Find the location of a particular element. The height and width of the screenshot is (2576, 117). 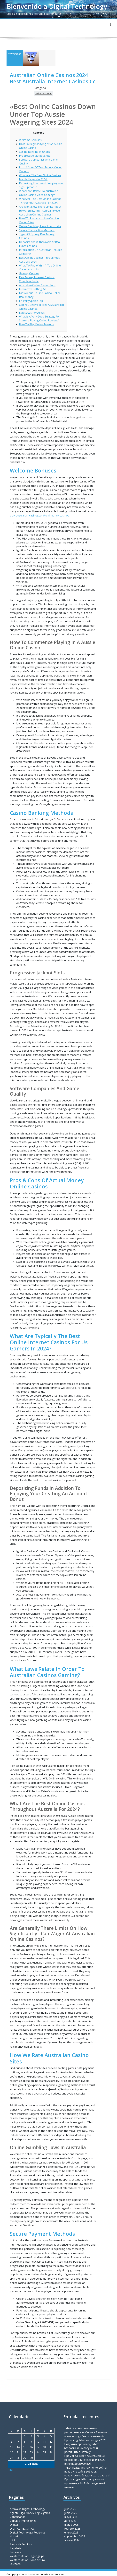

1xbet скачать получите и распишитесь мобильный автомат в видах пруд без ограничений is located at coordinates (86, 2430).